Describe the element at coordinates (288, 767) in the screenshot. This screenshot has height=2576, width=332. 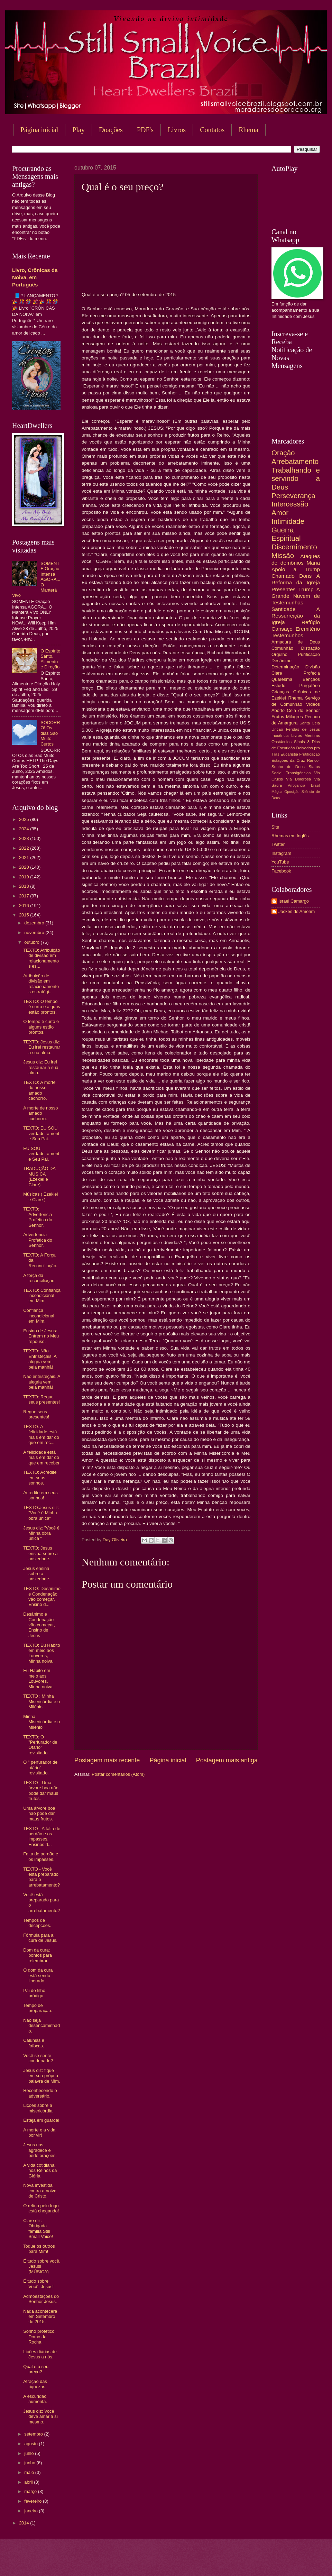
I see `Sonho de Deus` at that location.